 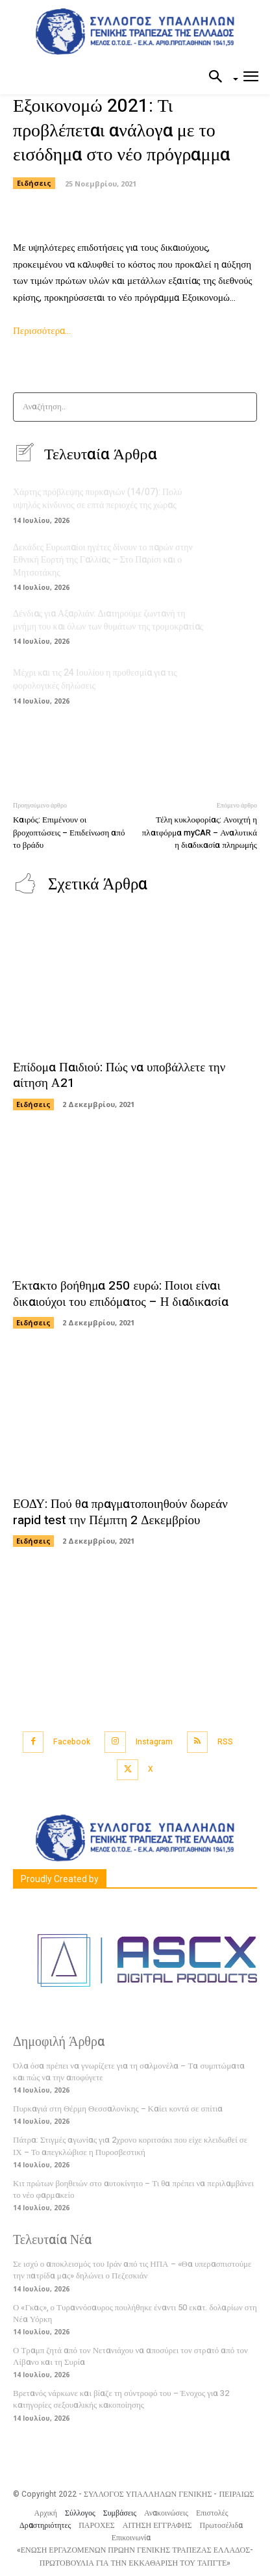 What do you see at coordinates (199, 832) in the screenshot?
I see `Τέλη κυκλοφορίας: Ανοιχτή η πλατφόρμα myCAR – Αναλυτικά η διαδικασία πληρωμής` at bounding box center [199, 832].